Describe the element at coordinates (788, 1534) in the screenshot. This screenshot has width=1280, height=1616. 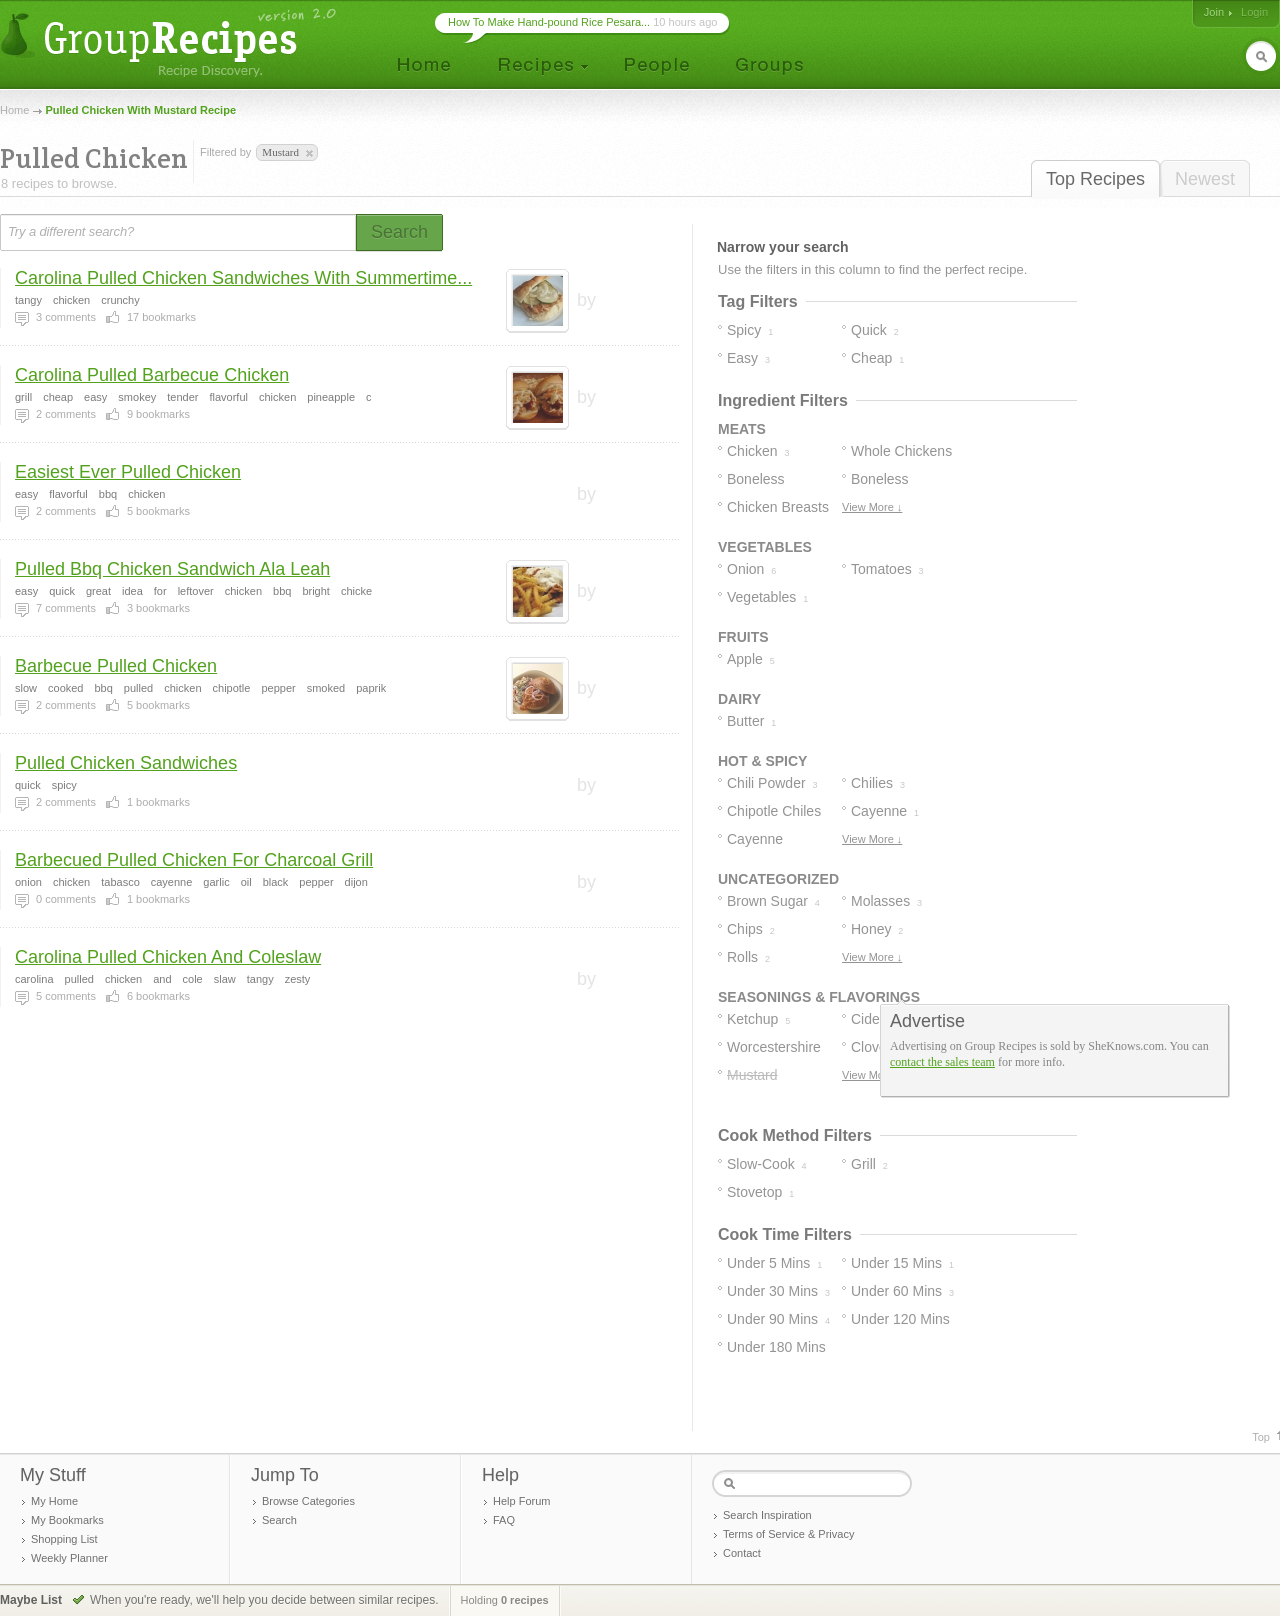
I see `Terms of Service & Privacy` at that location.